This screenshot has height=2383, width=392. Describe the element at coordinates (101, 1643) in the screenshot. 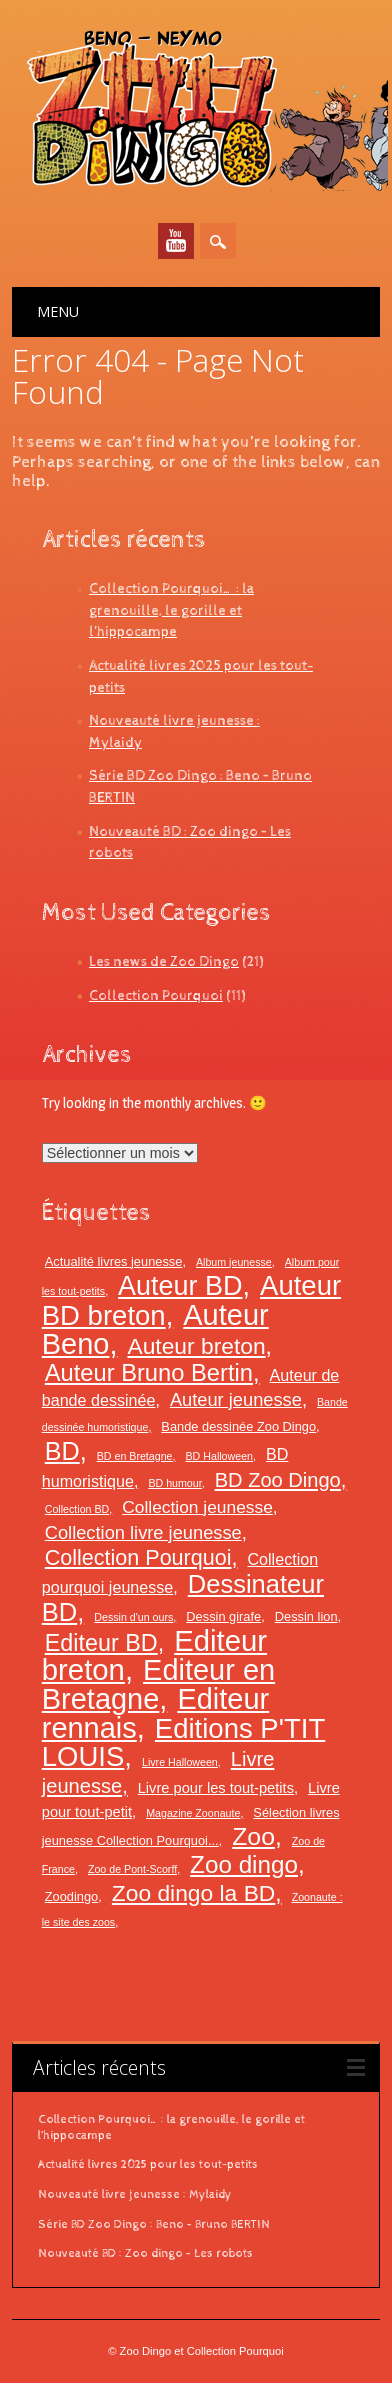

I see `Editeur BD [Editeur BD (14 éléments)]` at that location.